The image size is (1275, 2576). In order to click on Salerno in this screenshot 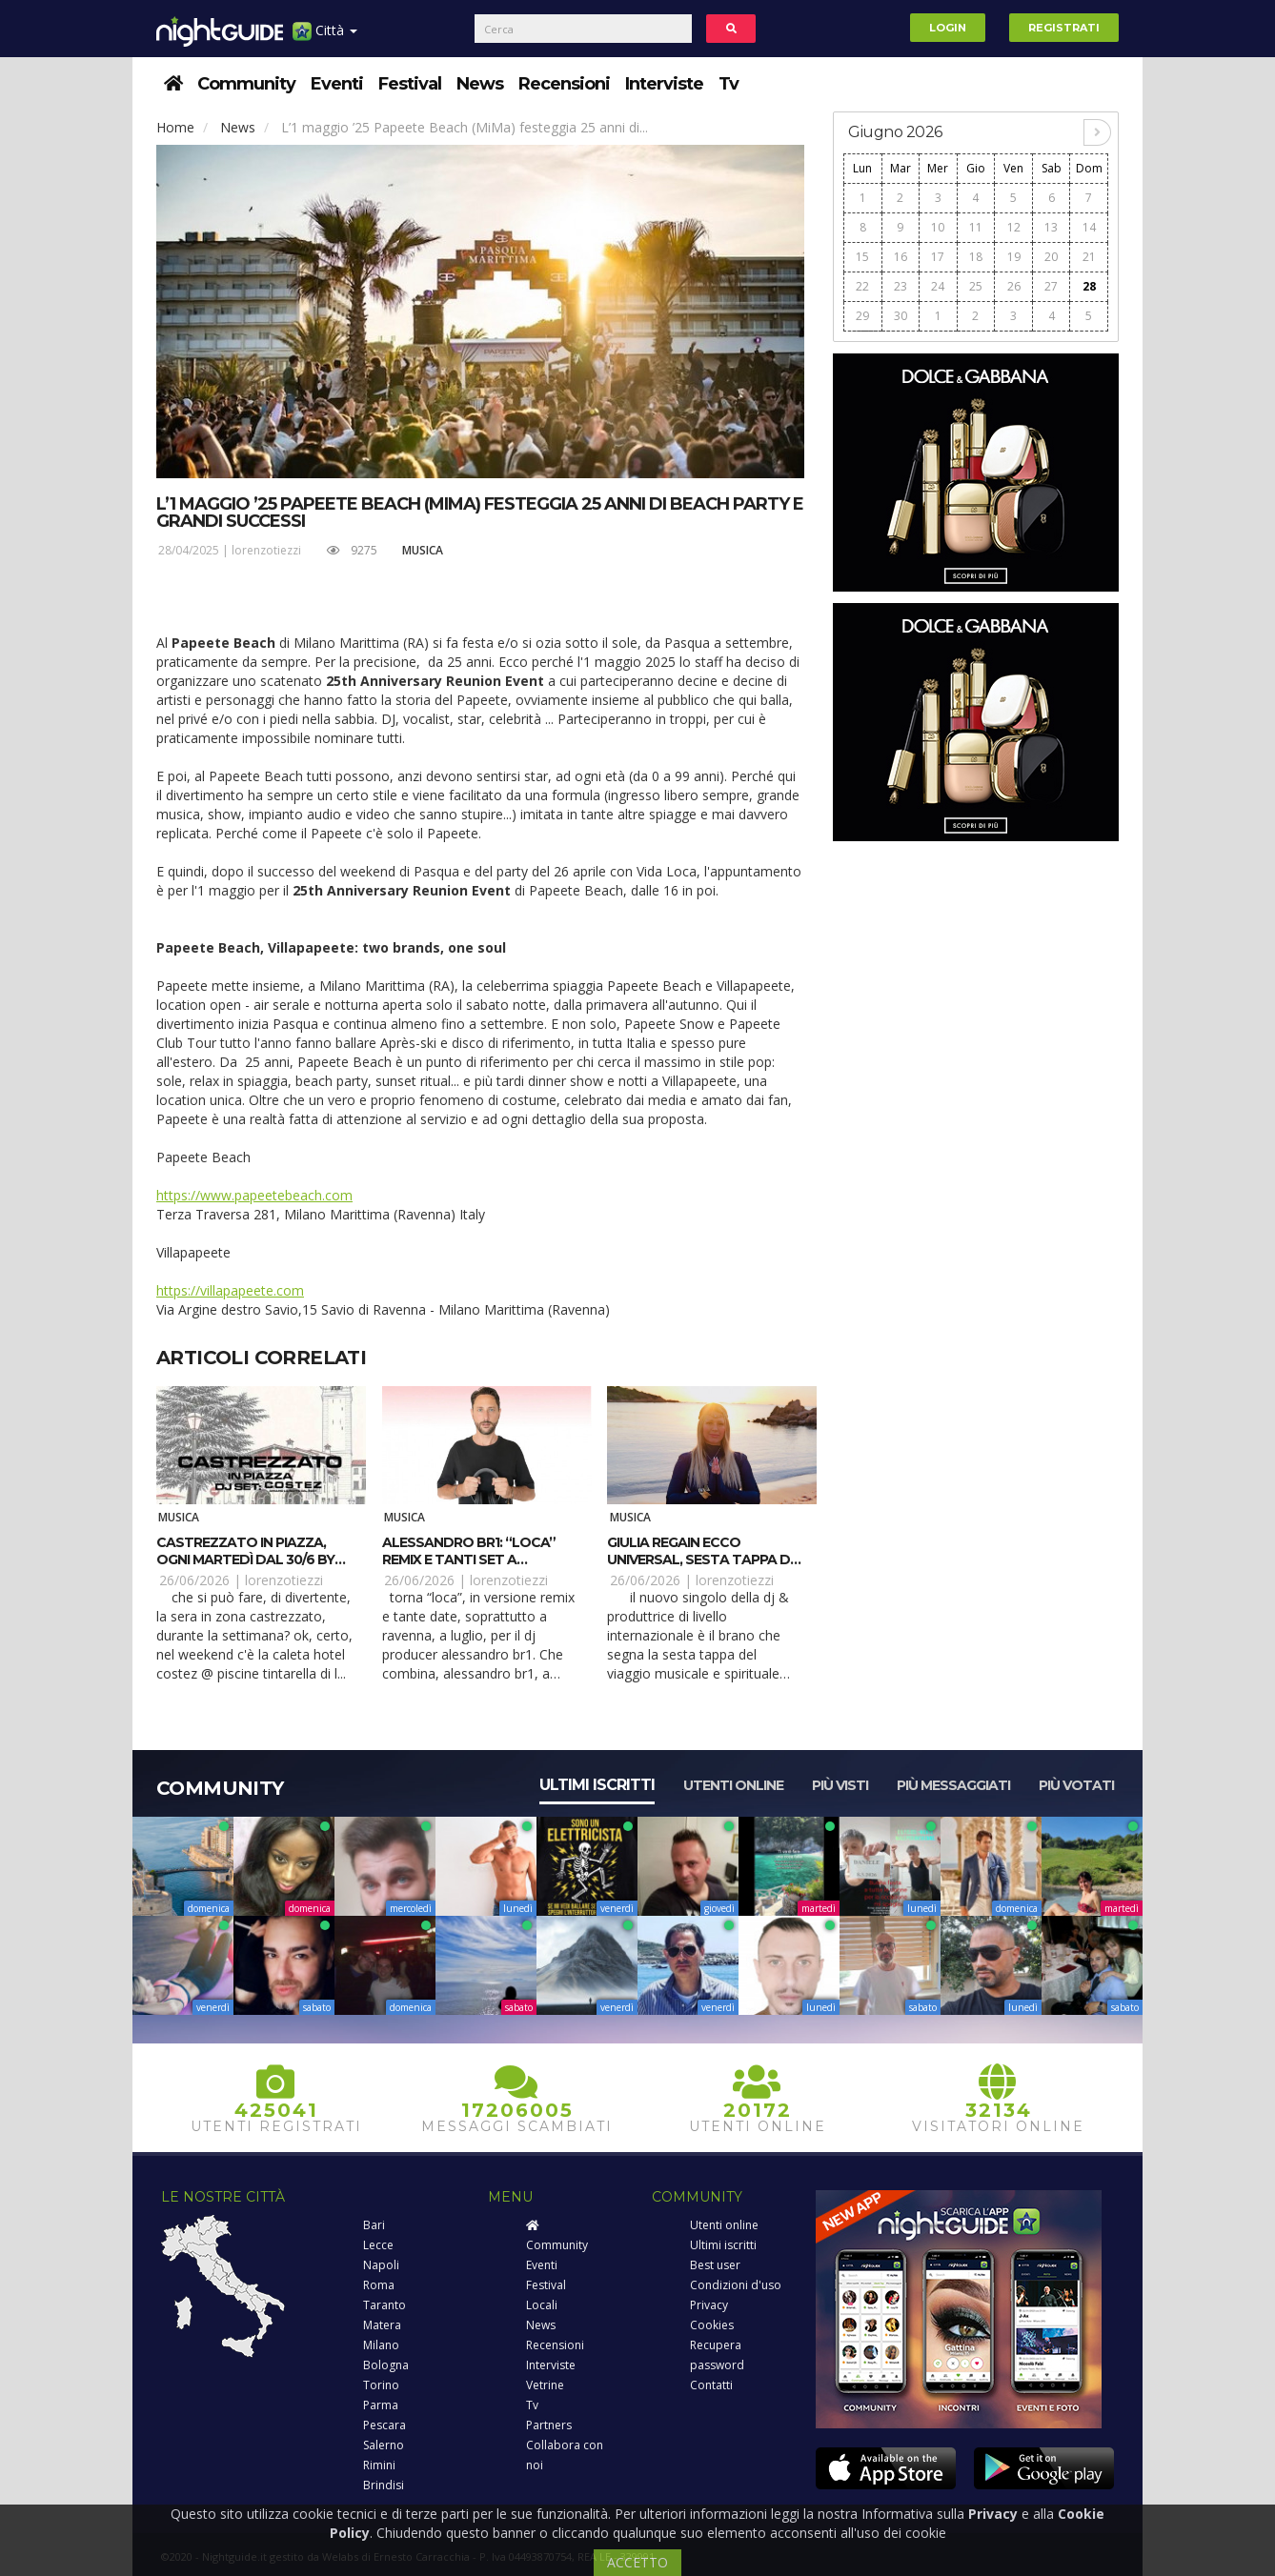, I will do `click(383, 2445)`.